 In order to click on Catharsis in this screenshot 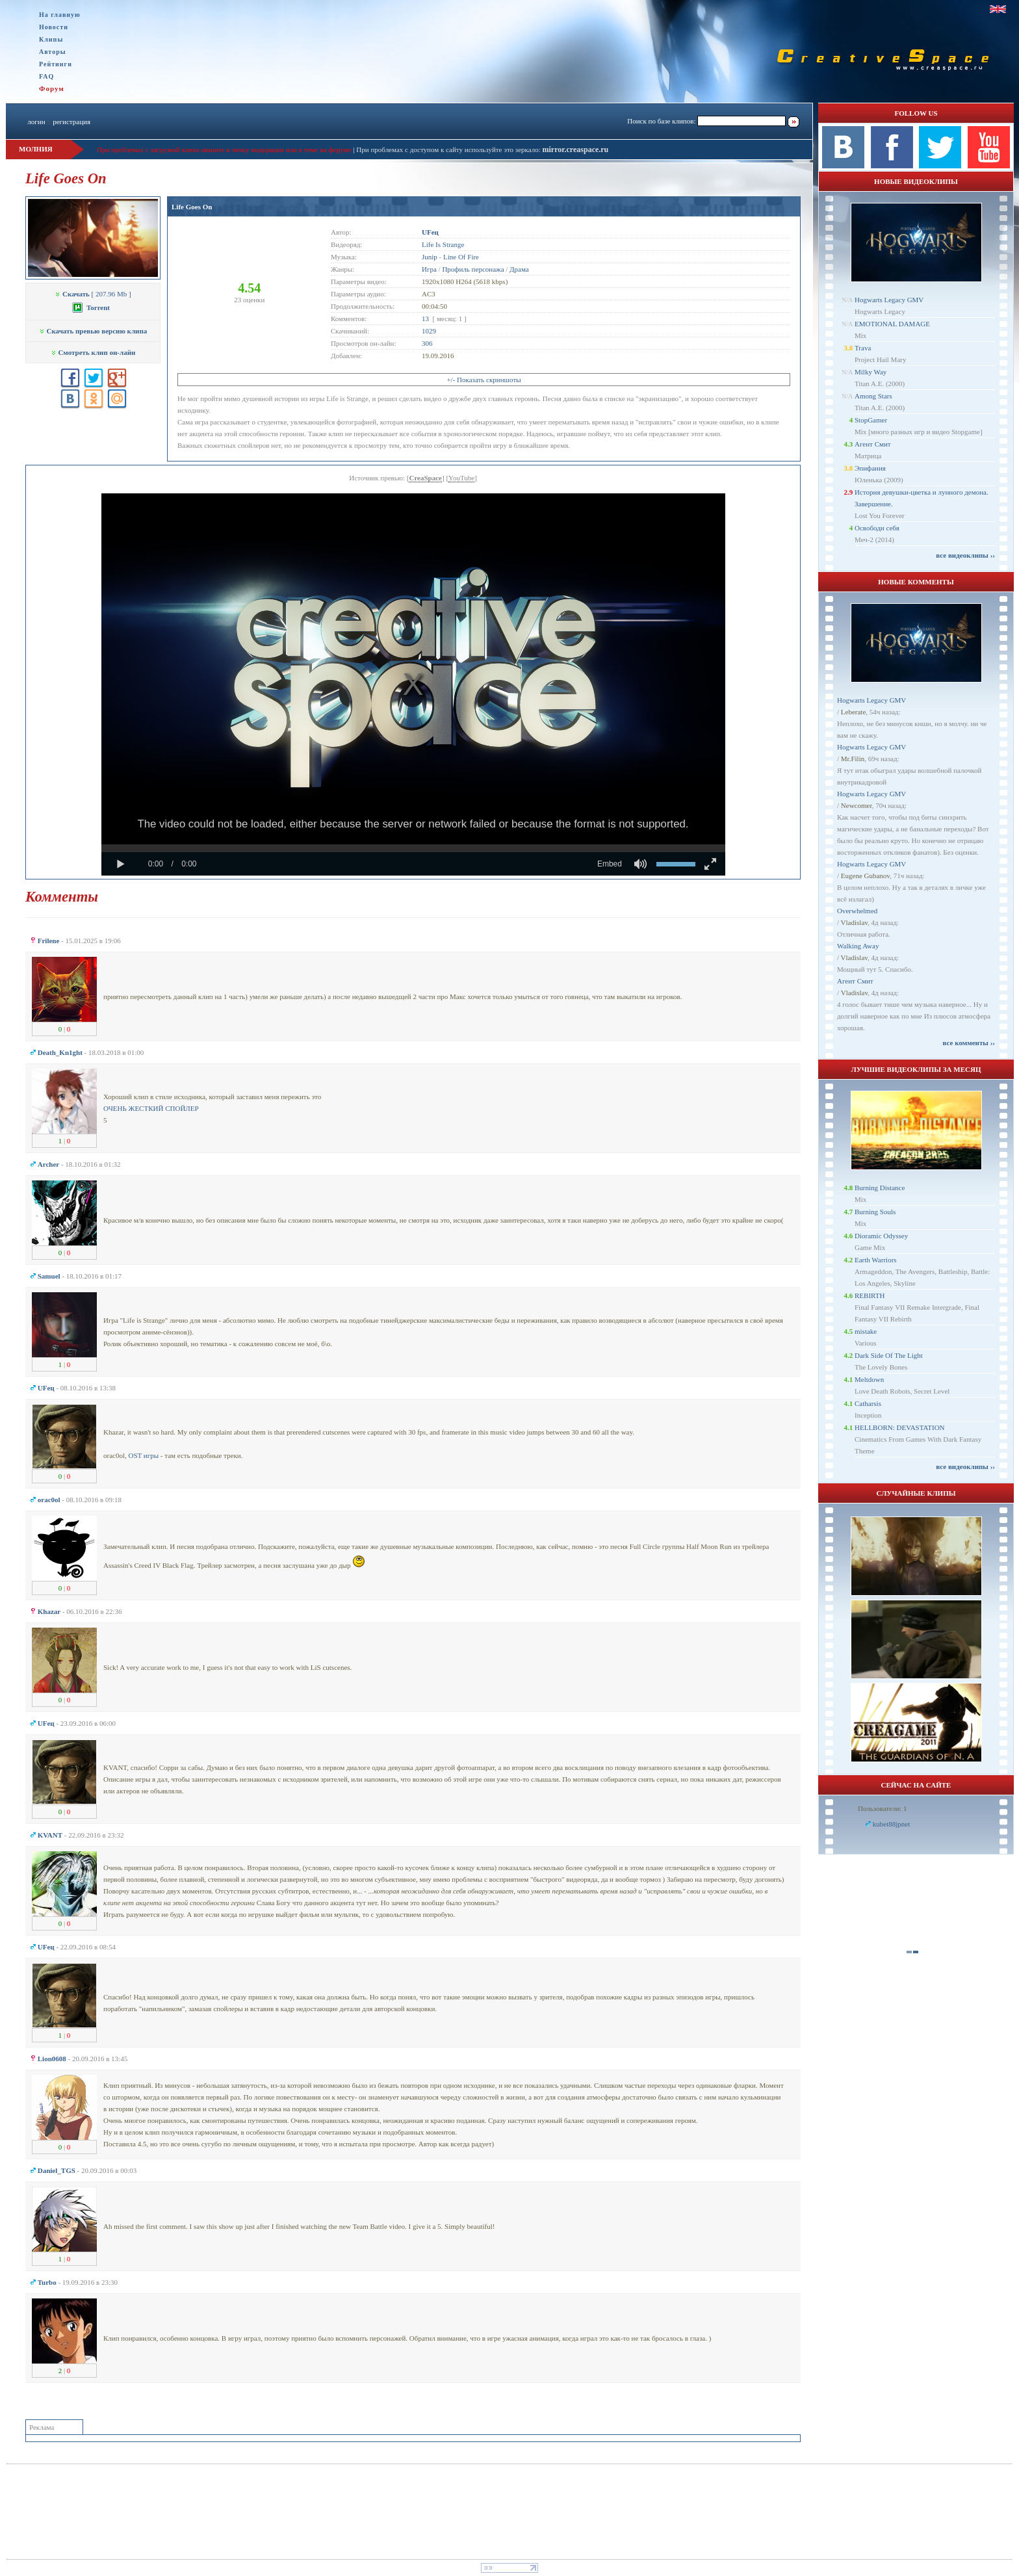, I will do `click(868, 1403)`.